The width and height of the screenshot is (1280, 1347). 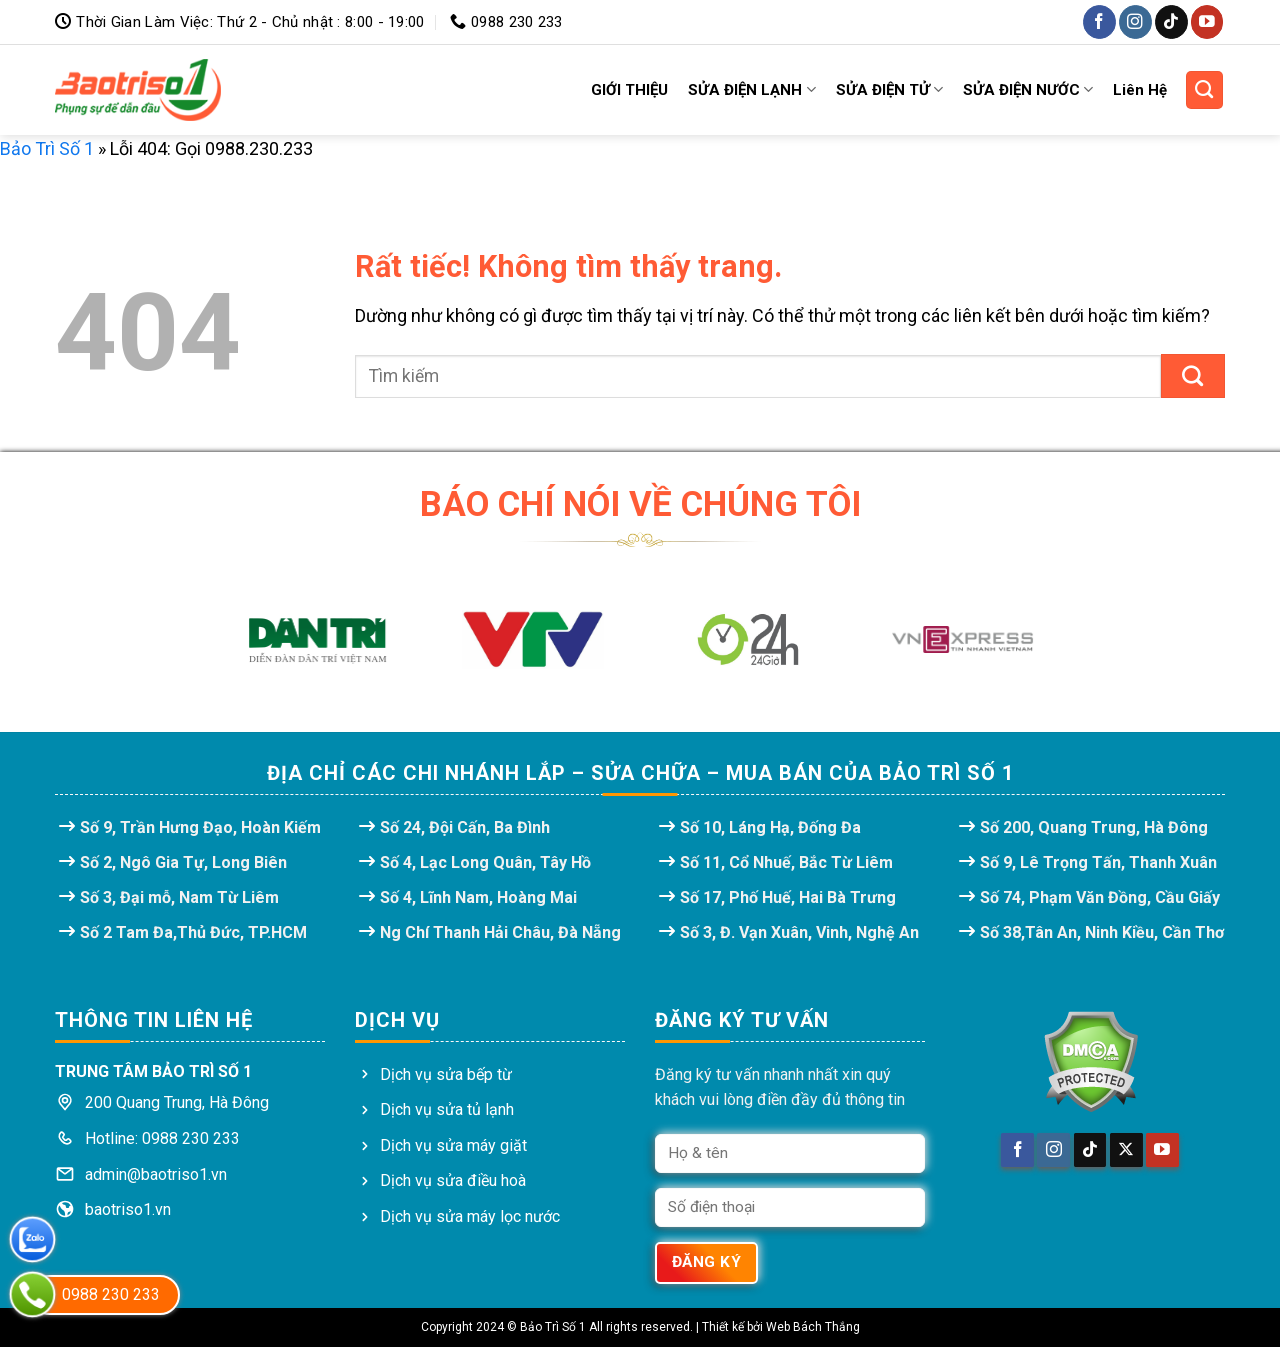 I want to click on SỬA ĐIỆN LẠNH, so click(x=751, y=89).